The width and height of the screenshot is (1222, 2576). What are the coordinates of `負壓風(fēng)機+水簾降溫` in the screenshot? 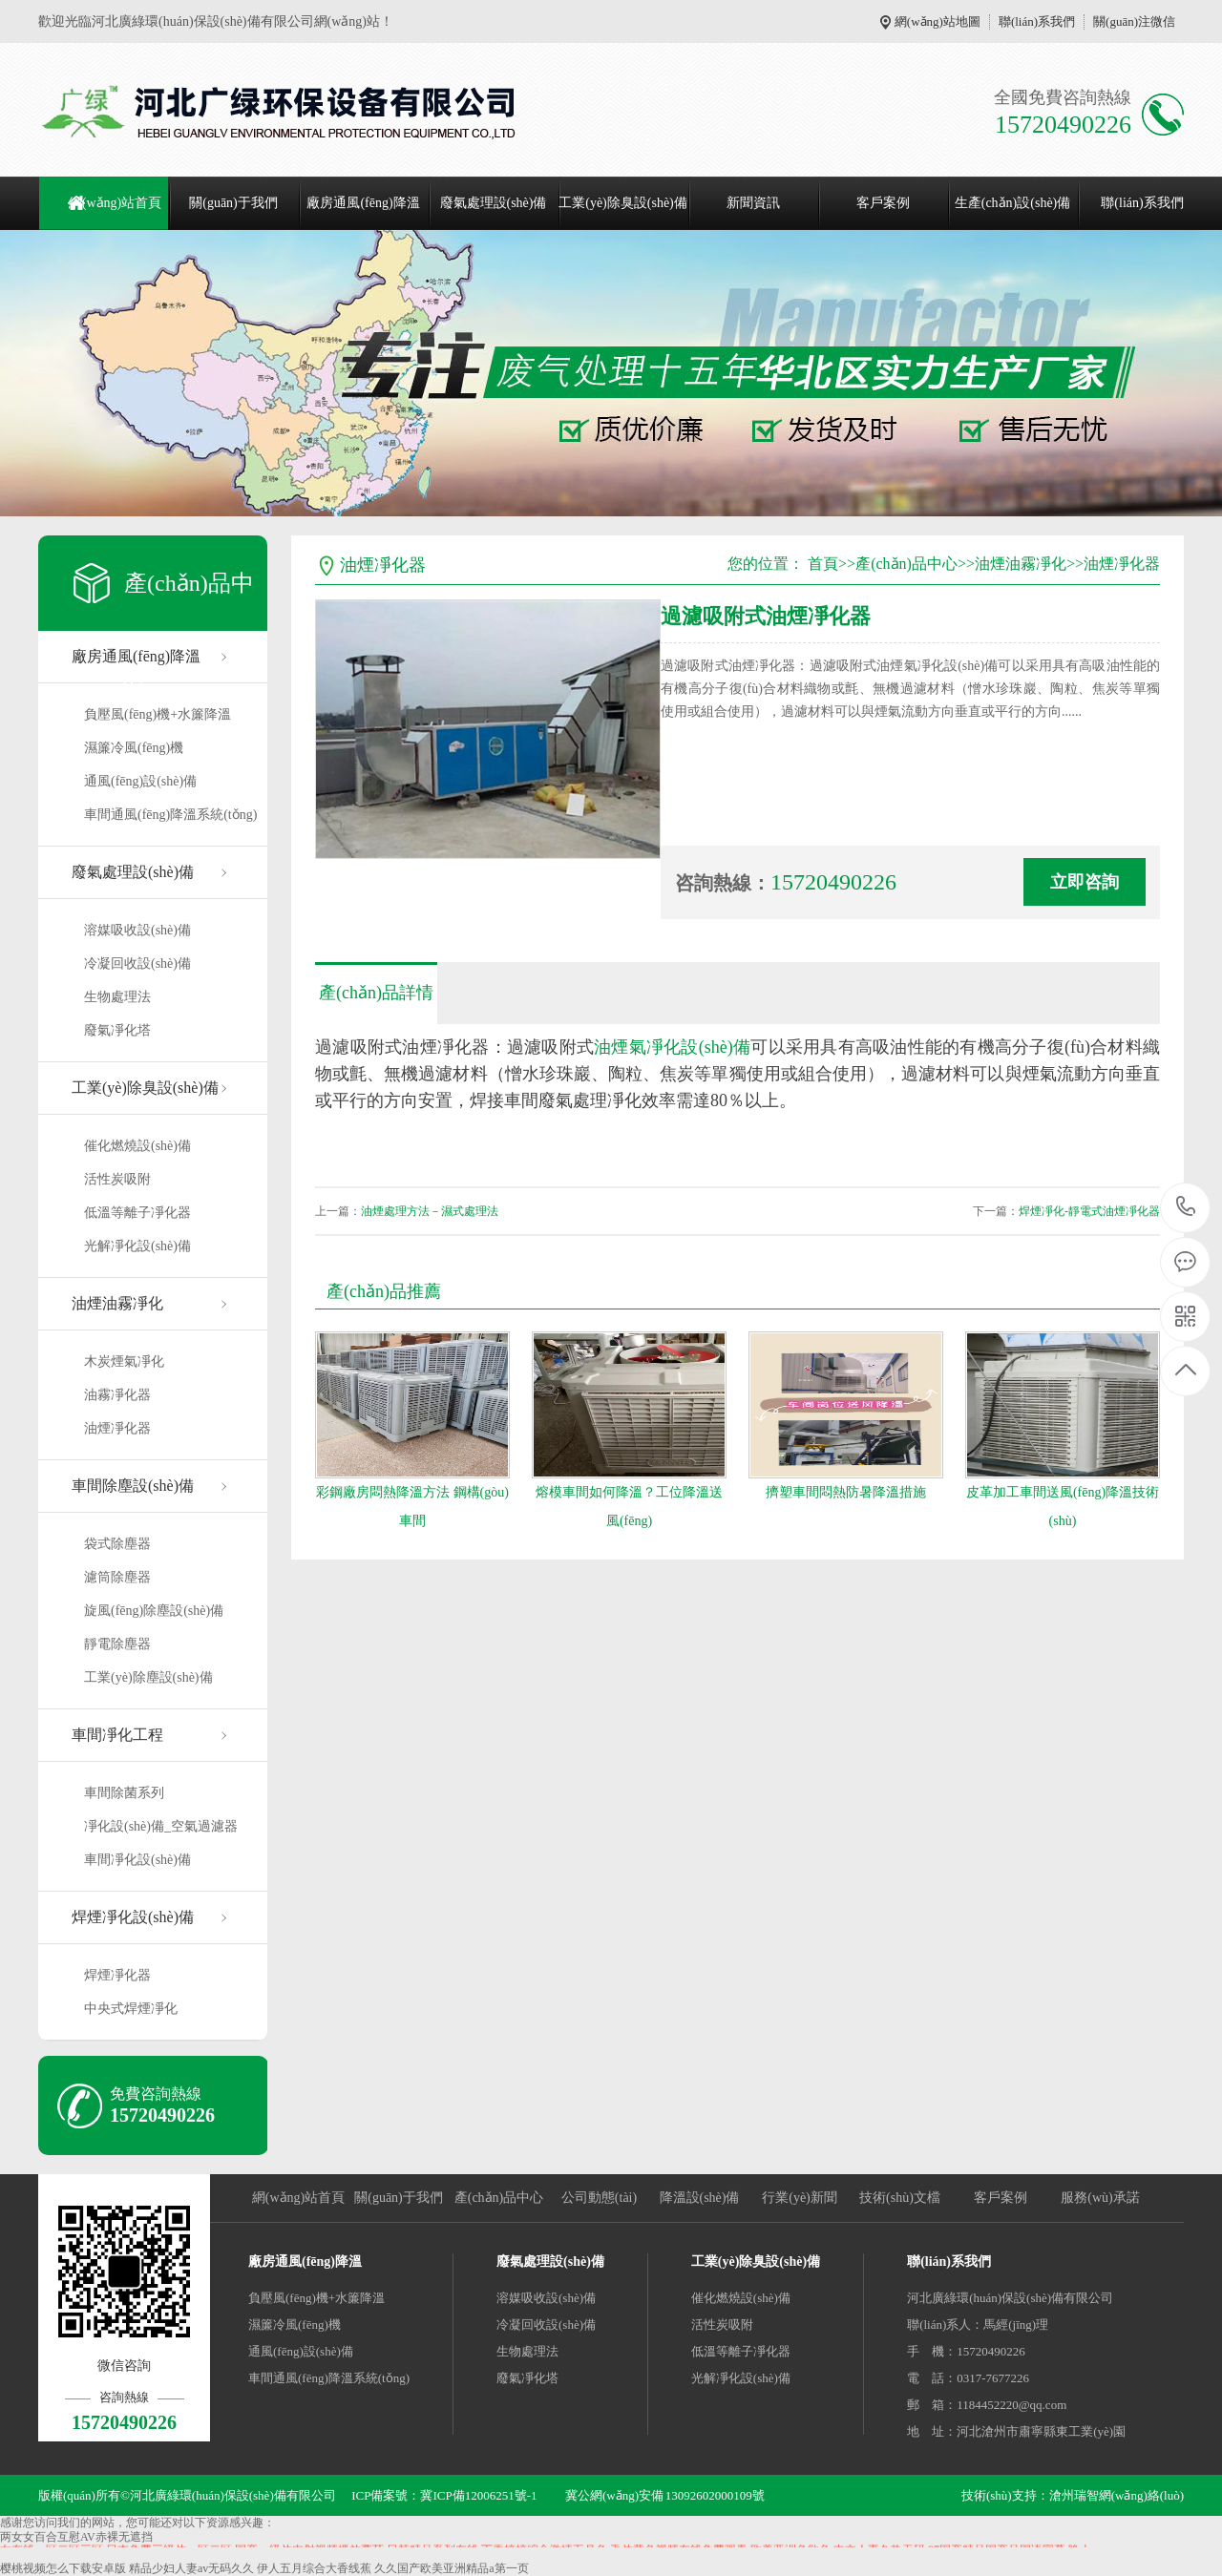 It's located at (157, 714).